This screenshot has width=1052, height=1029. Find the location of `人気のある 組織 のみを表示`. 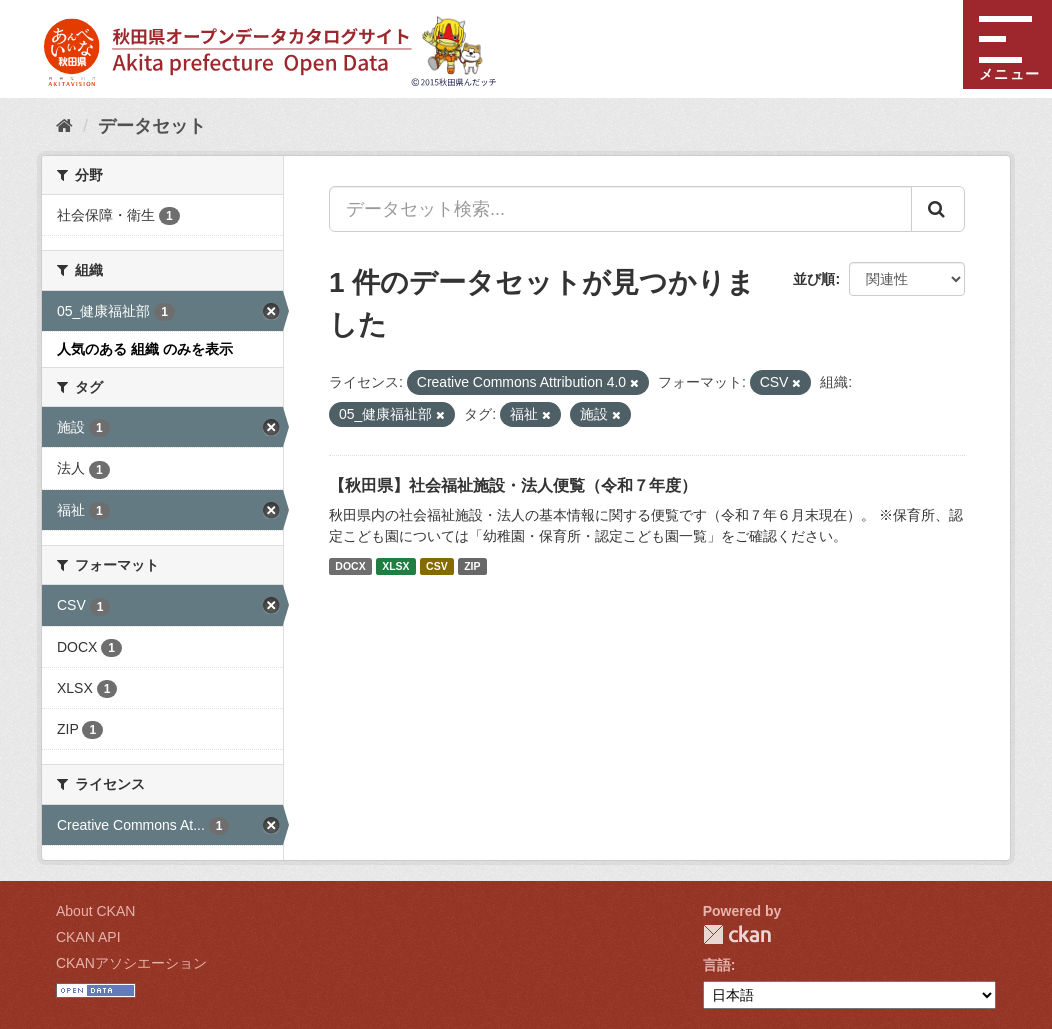

人気のある 組織 のみを表示 is located at coordinates (145, 349).